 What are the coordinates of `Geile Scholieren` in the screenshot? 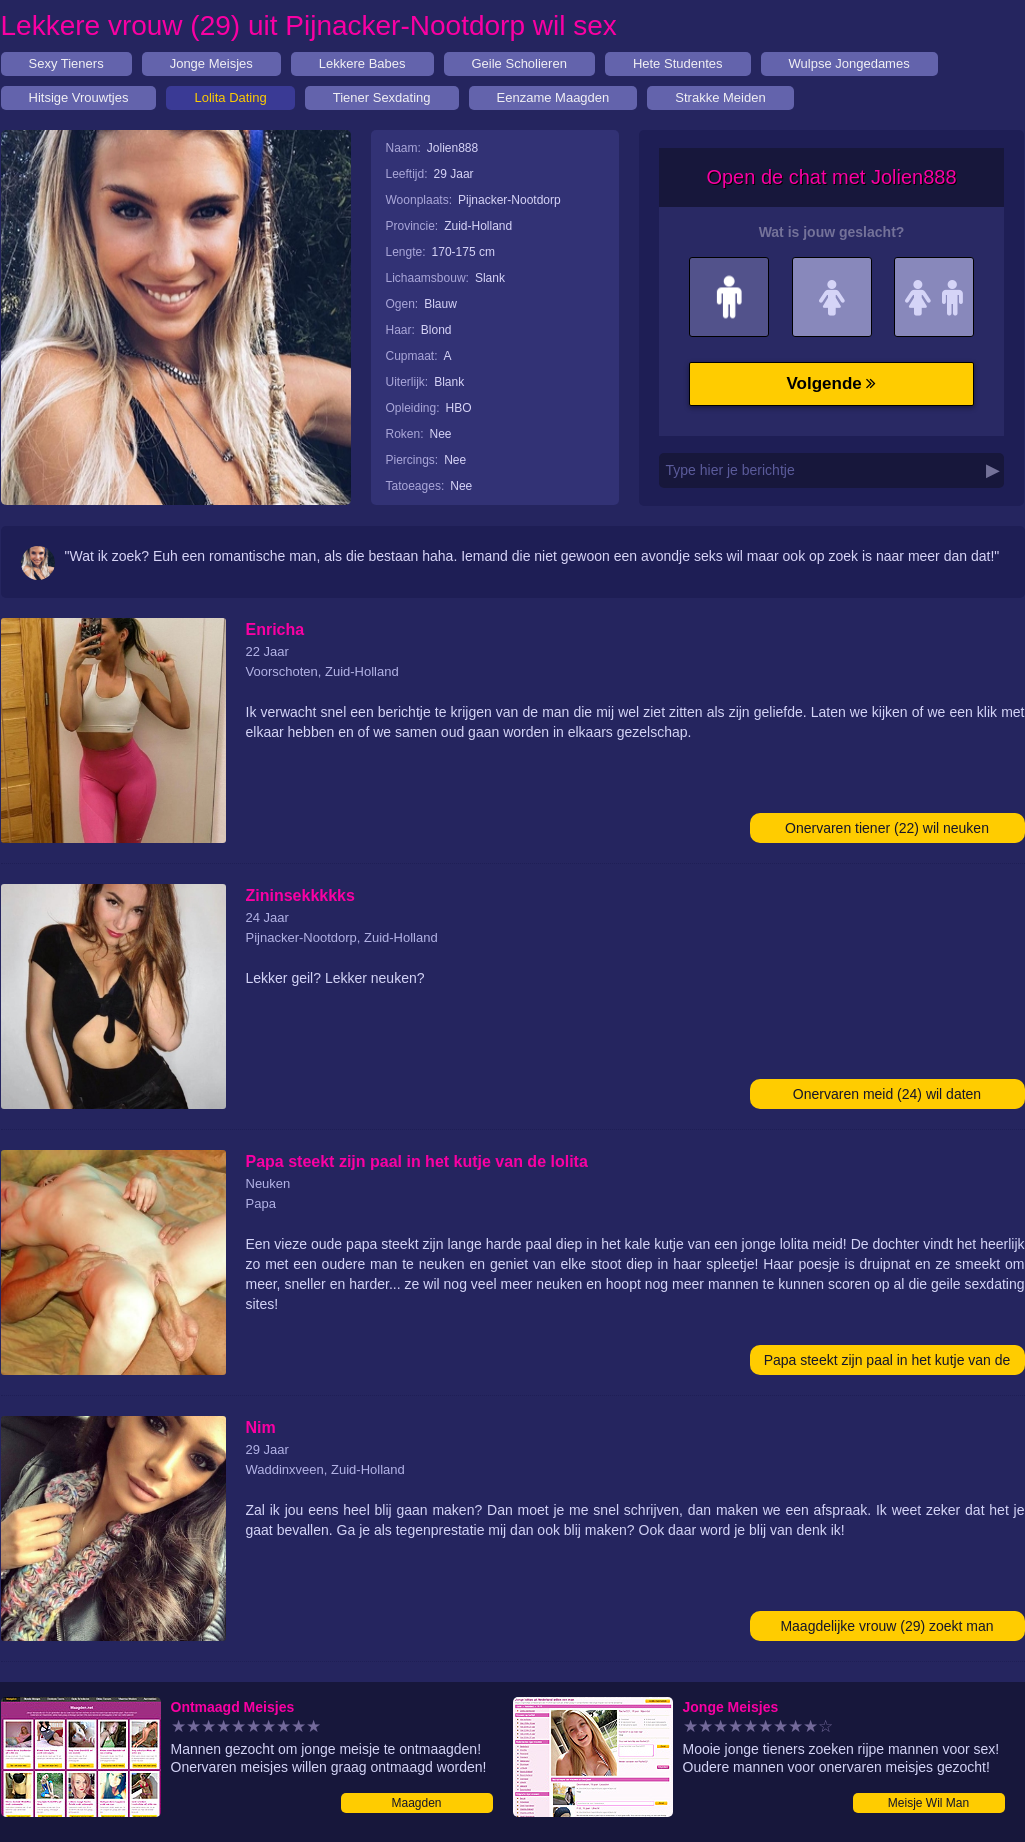 It's located at (519, 63).